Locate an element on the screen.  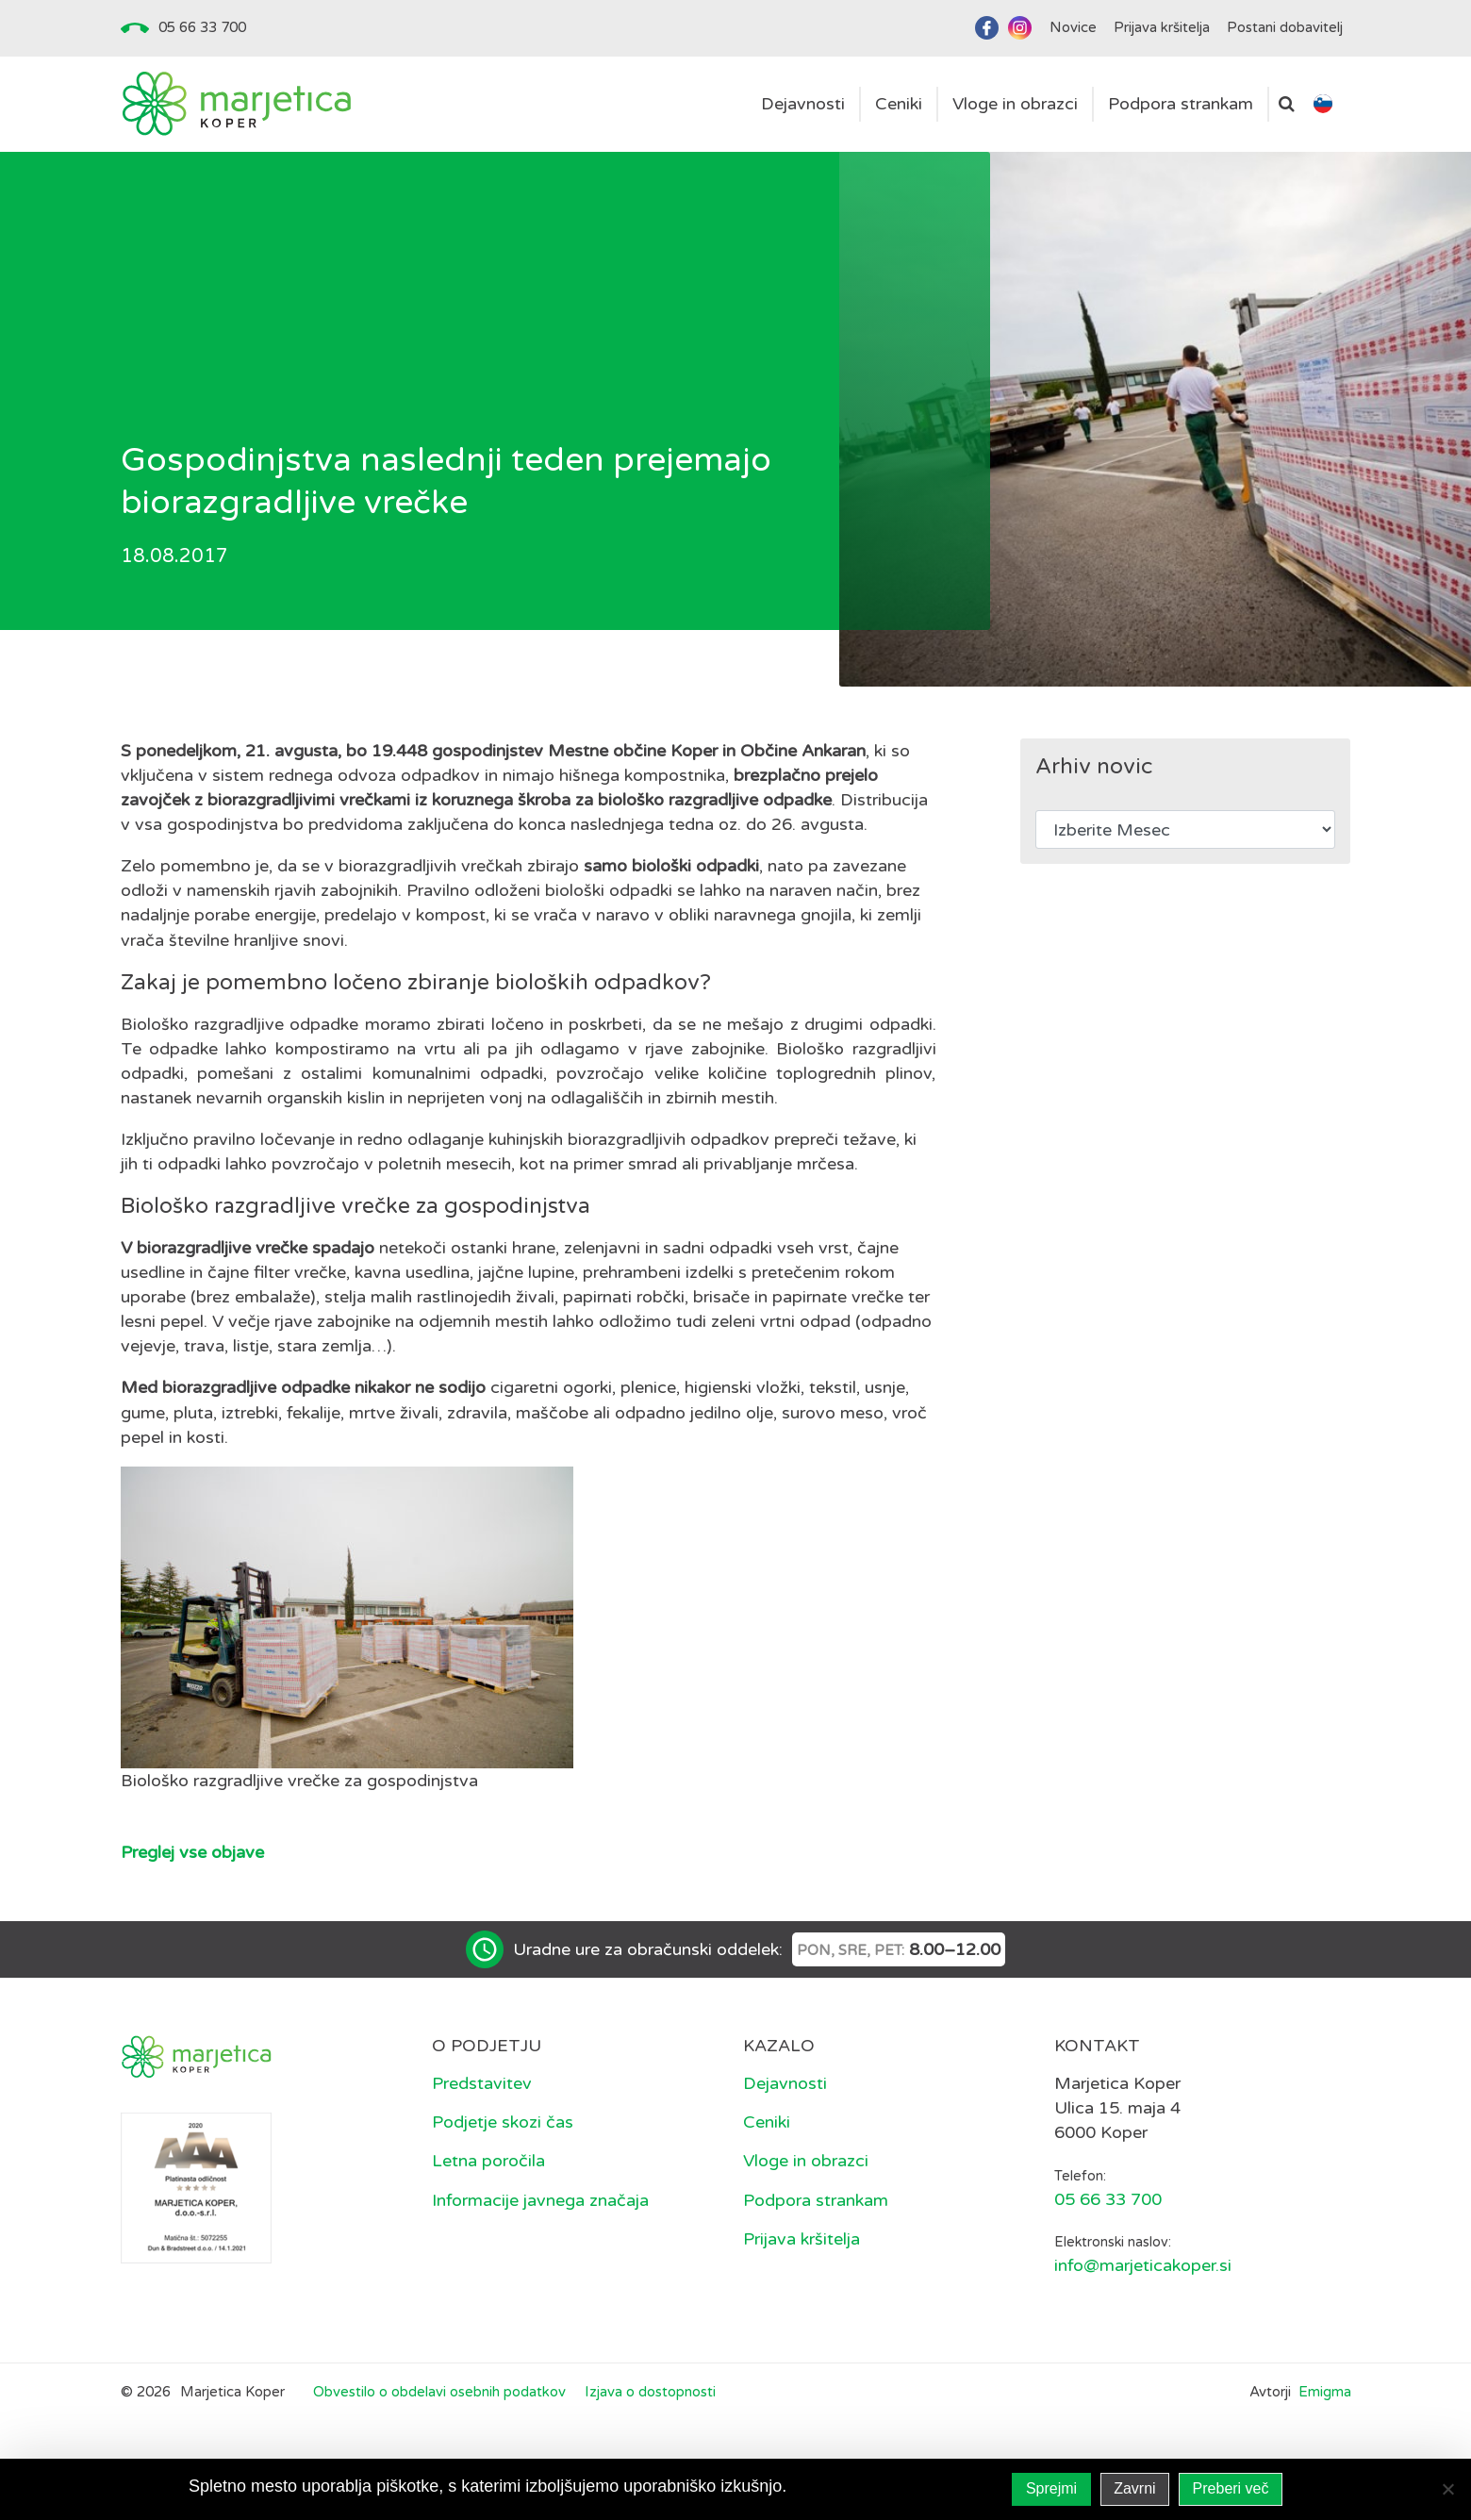
Informacije javnega značaja is located at coordinates (540, 2200).